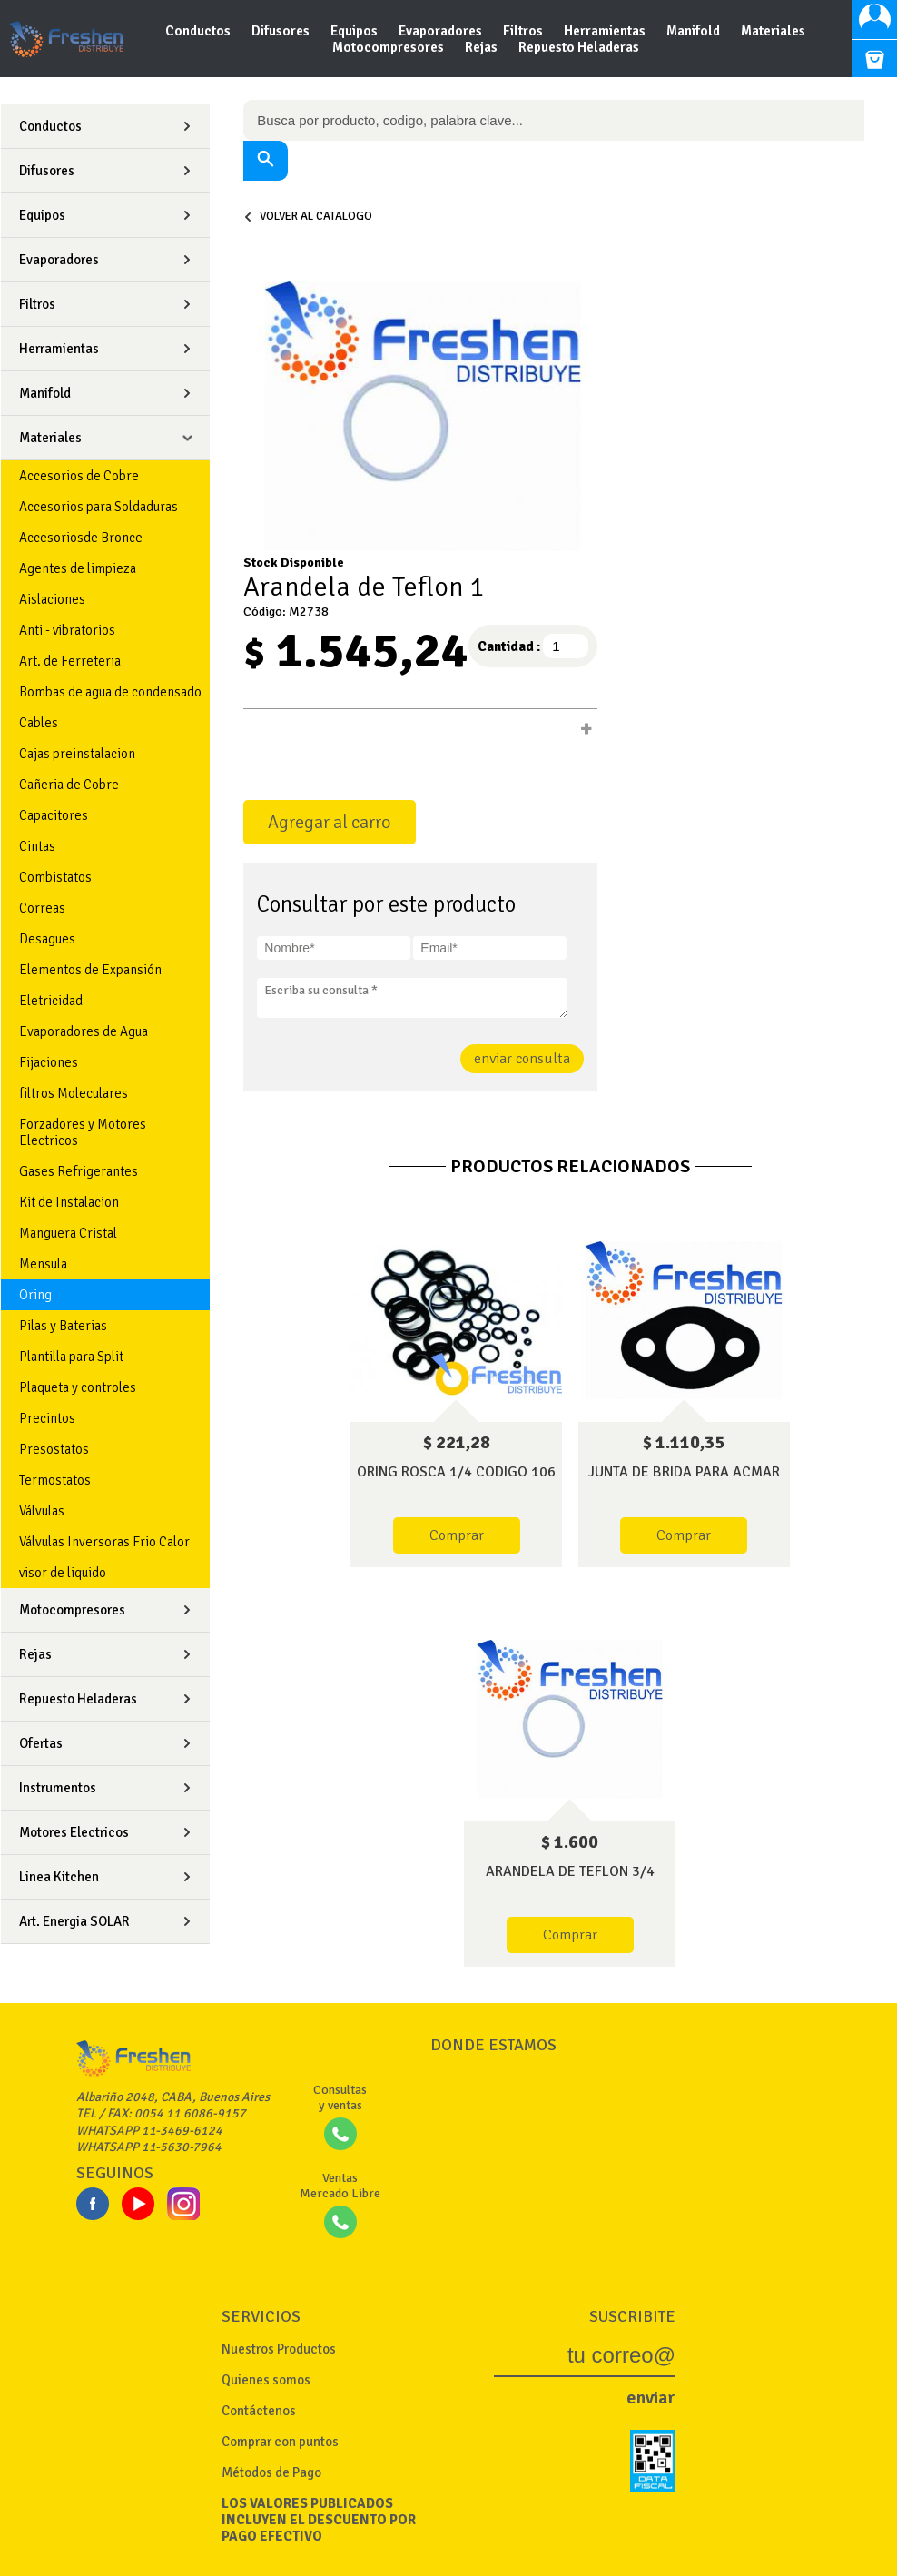 The height and width of the screenshot is (2576, 897). What do you see at coordinates (650, 2397) in the screenshot?
I see `enviar` at bounding box center [650, 2397].